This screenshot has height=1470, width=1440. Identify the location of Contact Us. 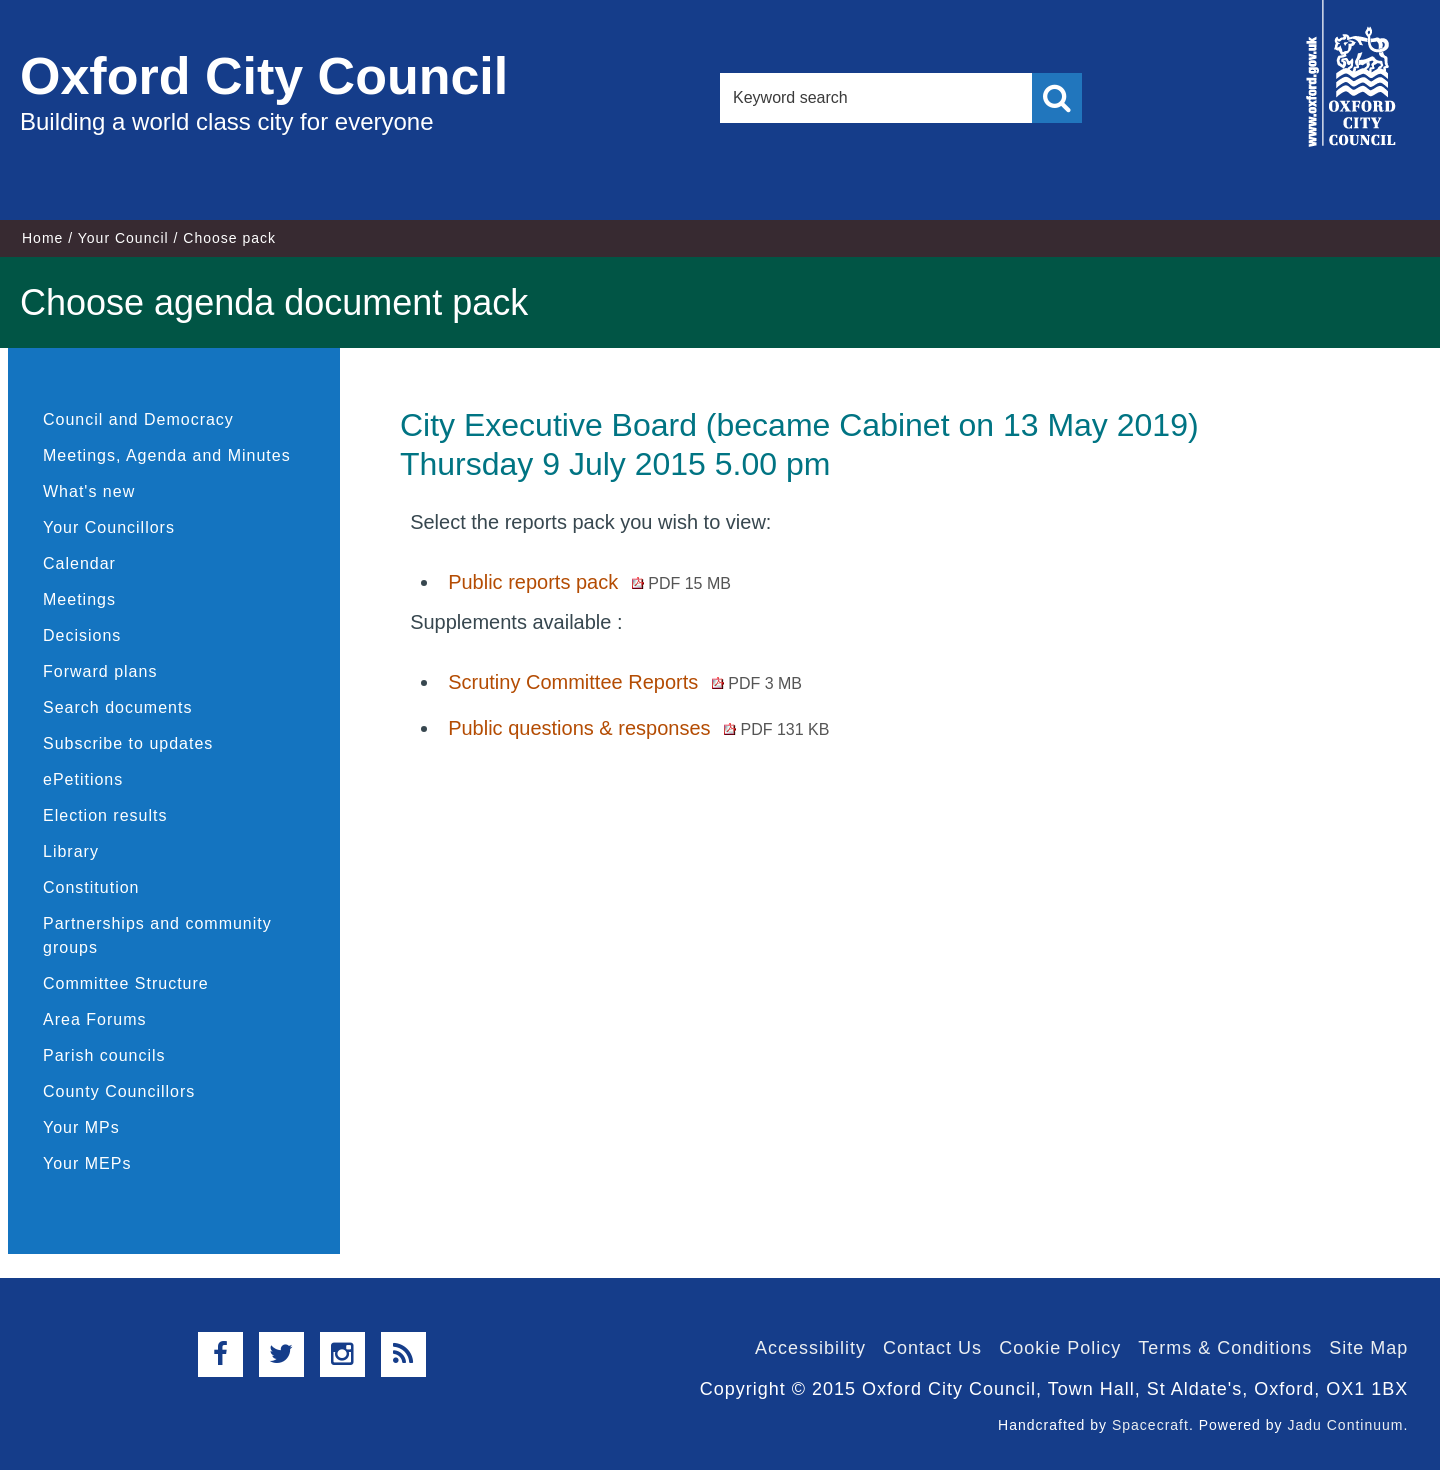
(932, 1348).